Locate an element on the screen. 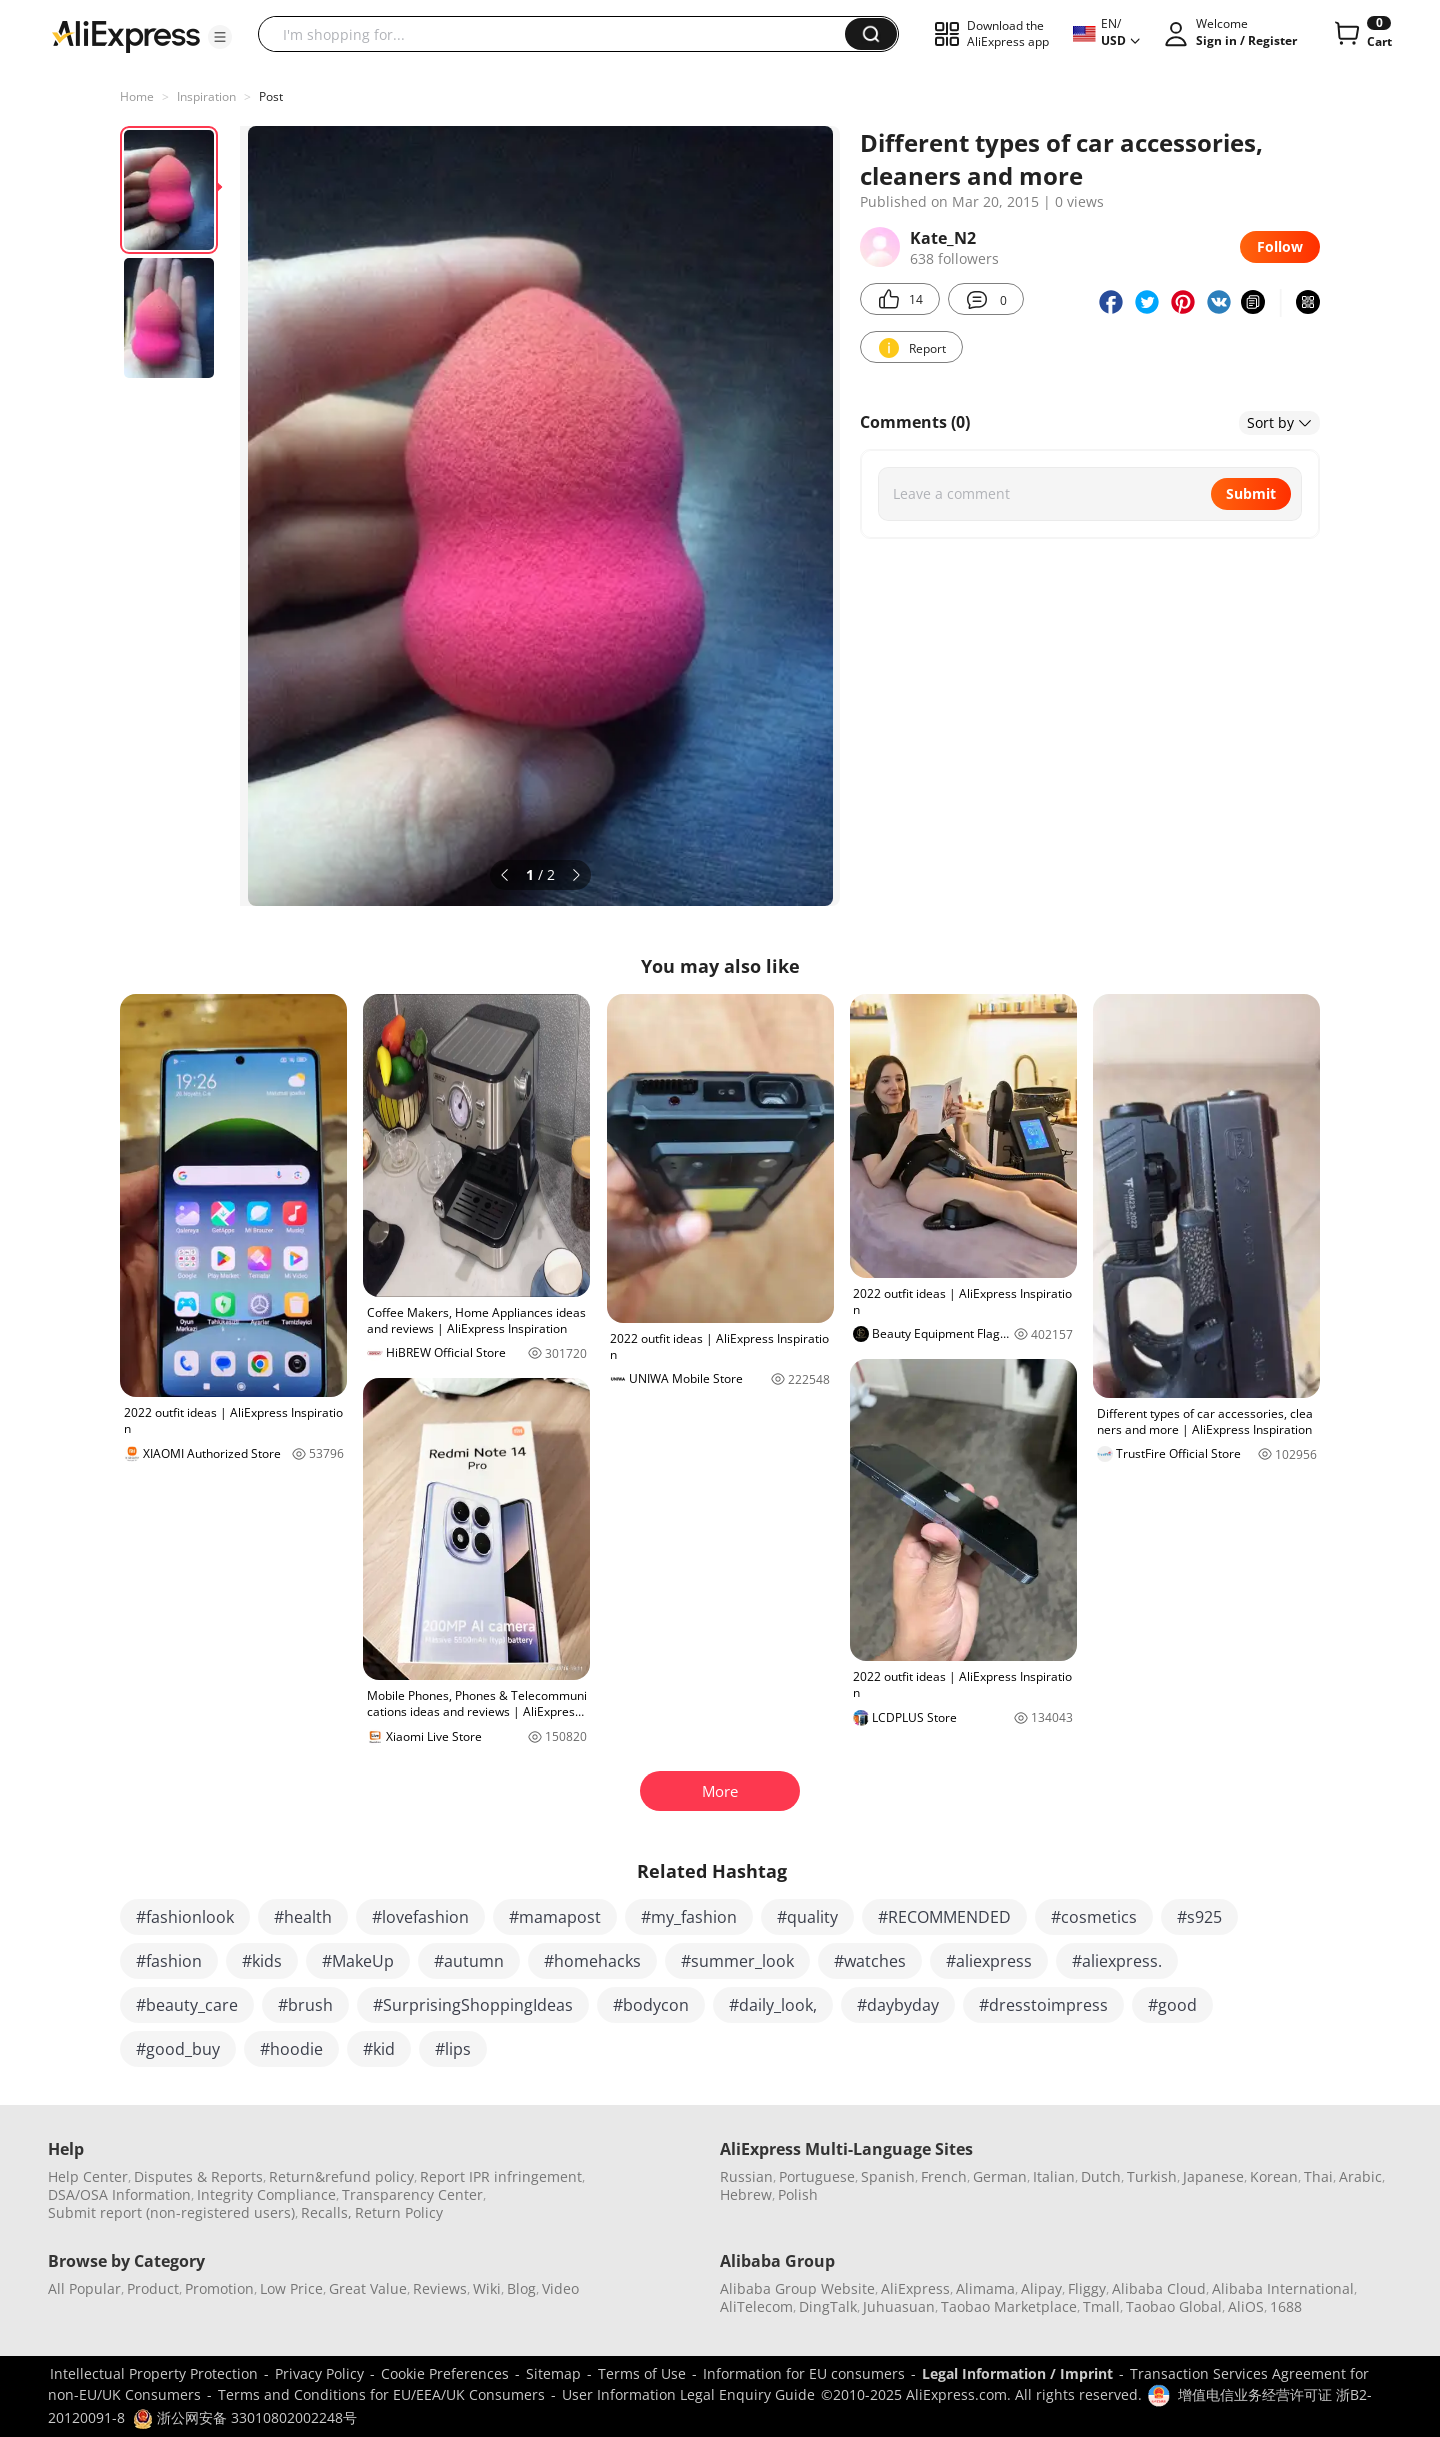 This screenshot has width=1440, height=2437. Alimama is located at coordinates (985, 2288).